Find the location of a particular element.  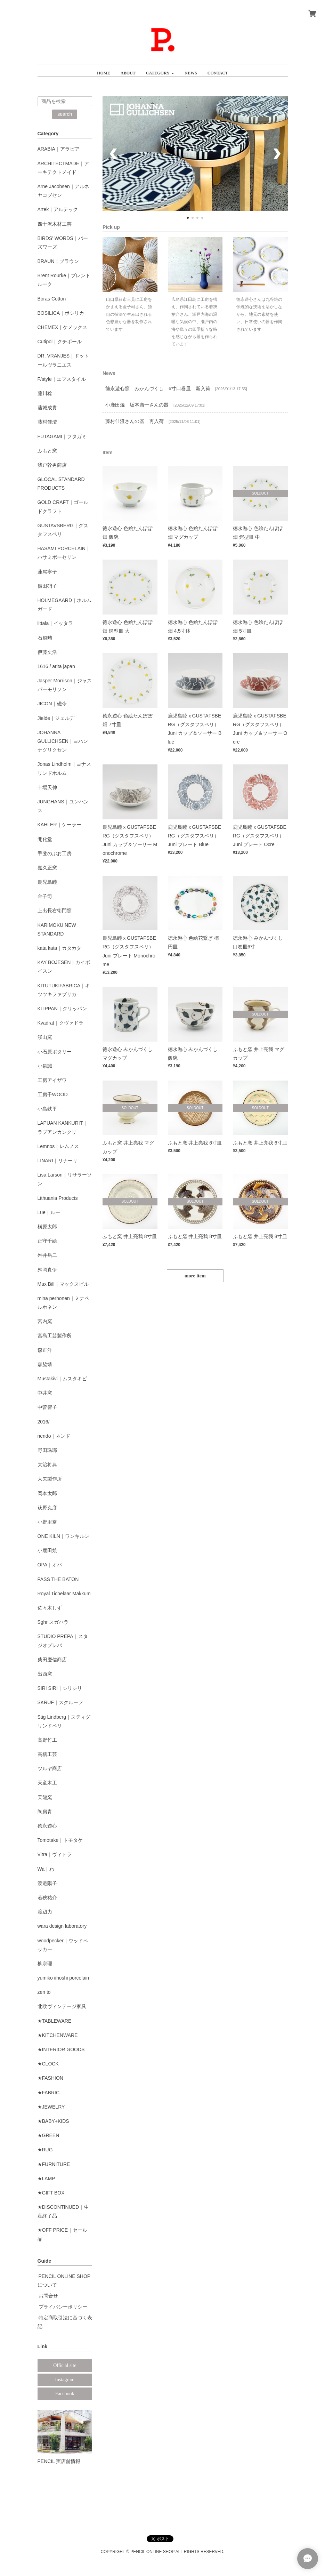

開化堂 is located at coordinates (45, 839).